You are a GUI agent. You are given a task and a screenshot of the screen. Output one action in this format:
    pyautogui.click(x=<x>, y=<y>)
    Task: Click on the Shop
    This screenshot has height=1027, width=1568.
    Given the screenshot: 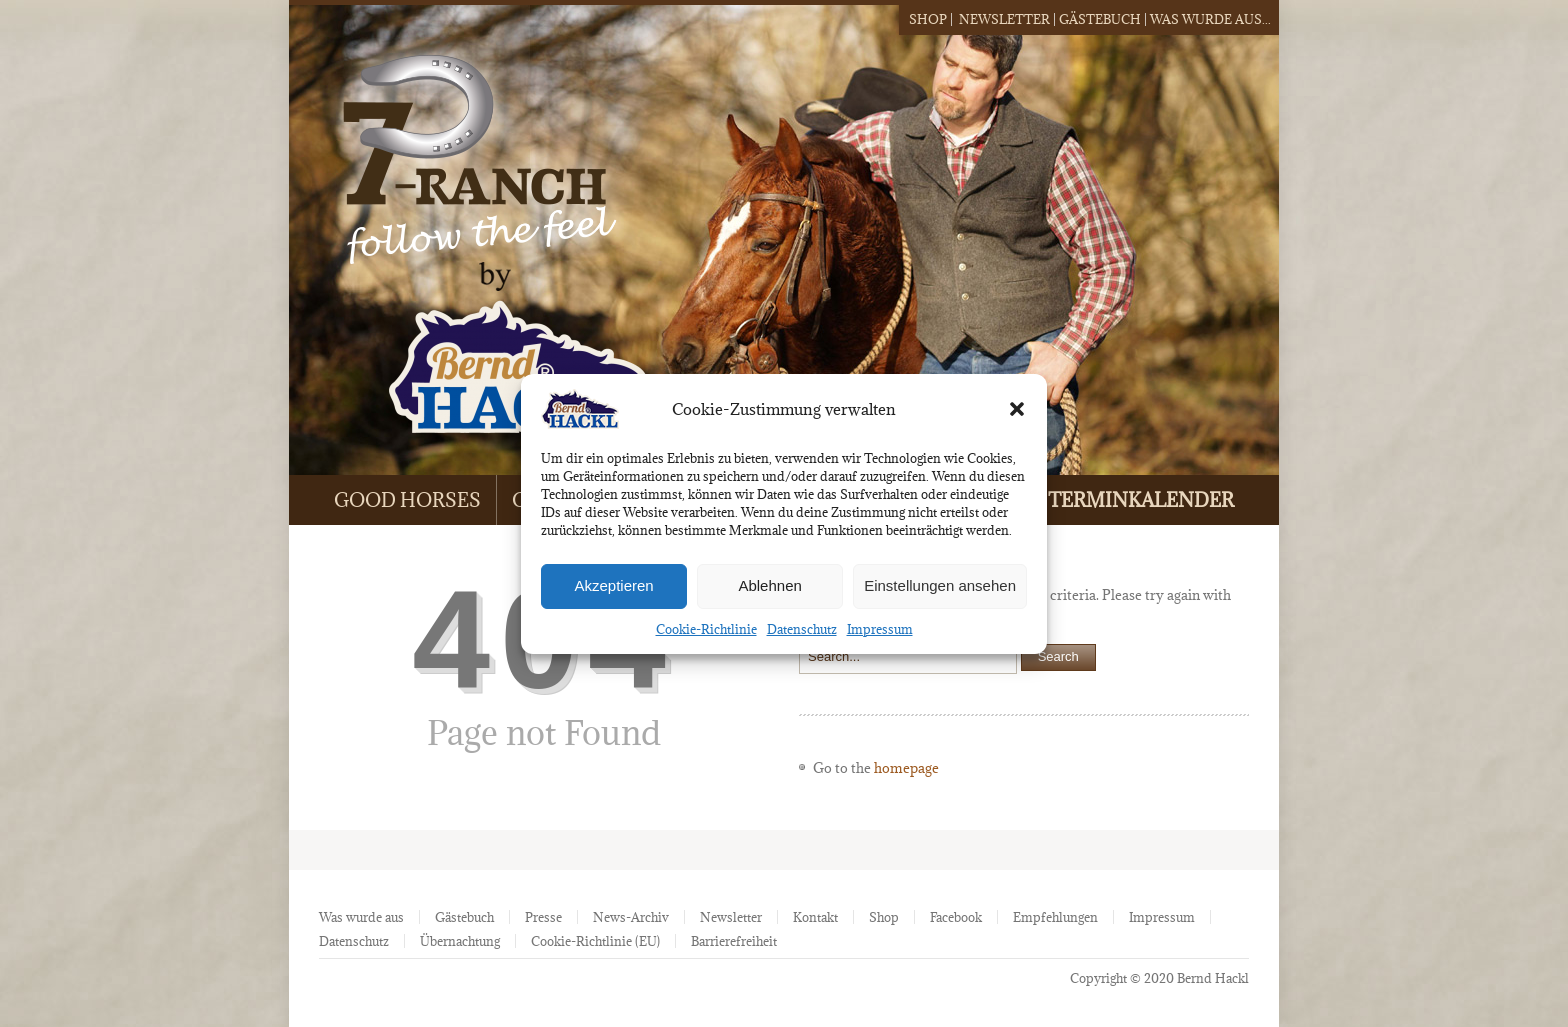 What is the action you would take?
    pyautogui.click(x=928, y=19)
    